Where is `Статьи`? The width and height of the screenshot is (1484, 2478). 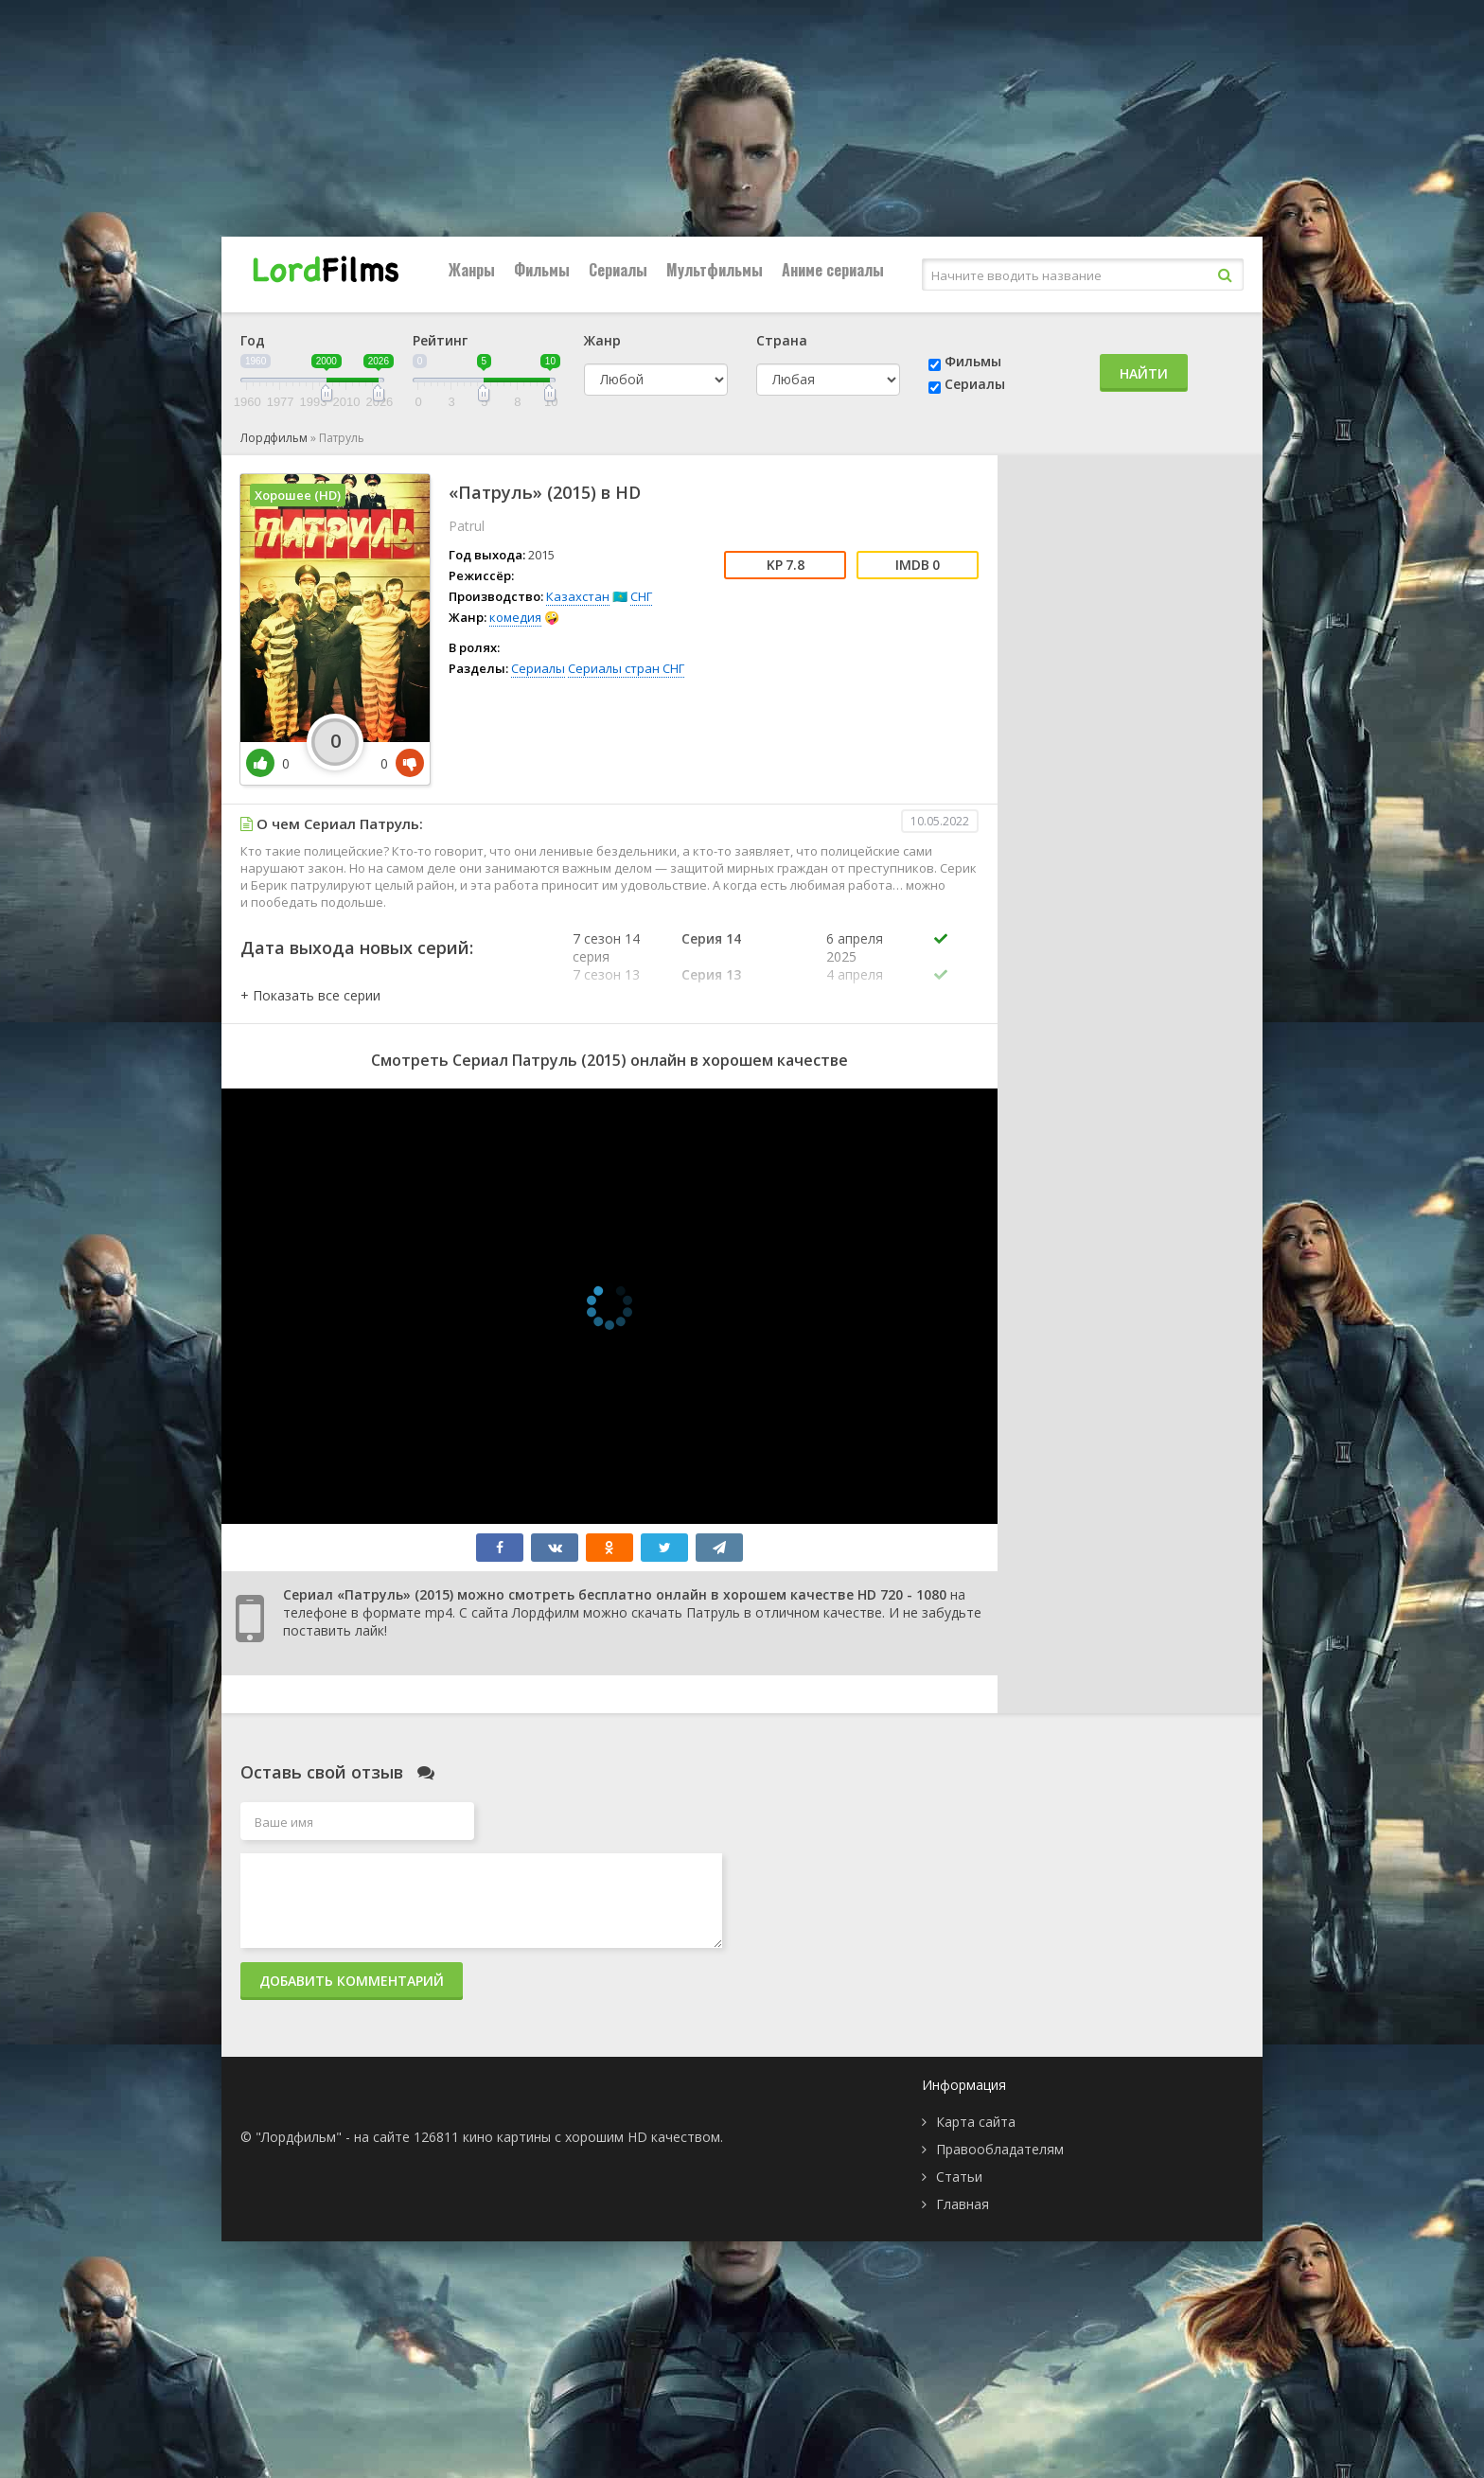 Статьи is located at coordinates (959, 2177).